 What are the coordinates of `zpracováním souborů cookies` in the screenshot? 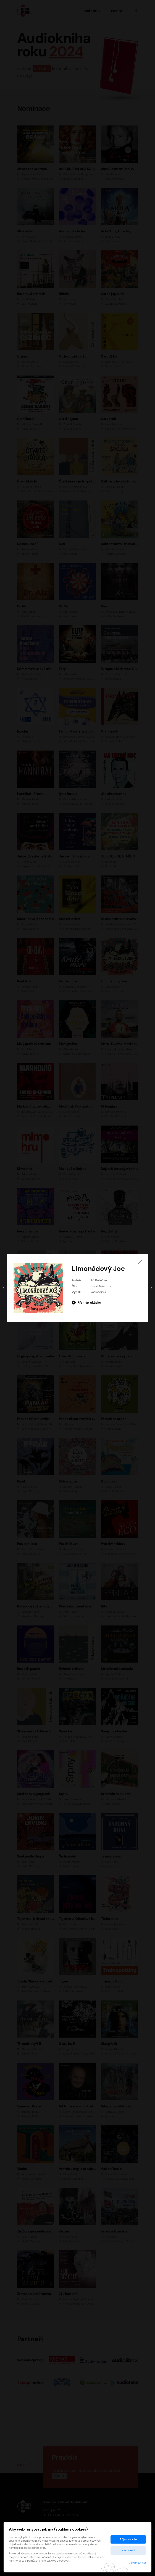 It's located at (74, 2553).